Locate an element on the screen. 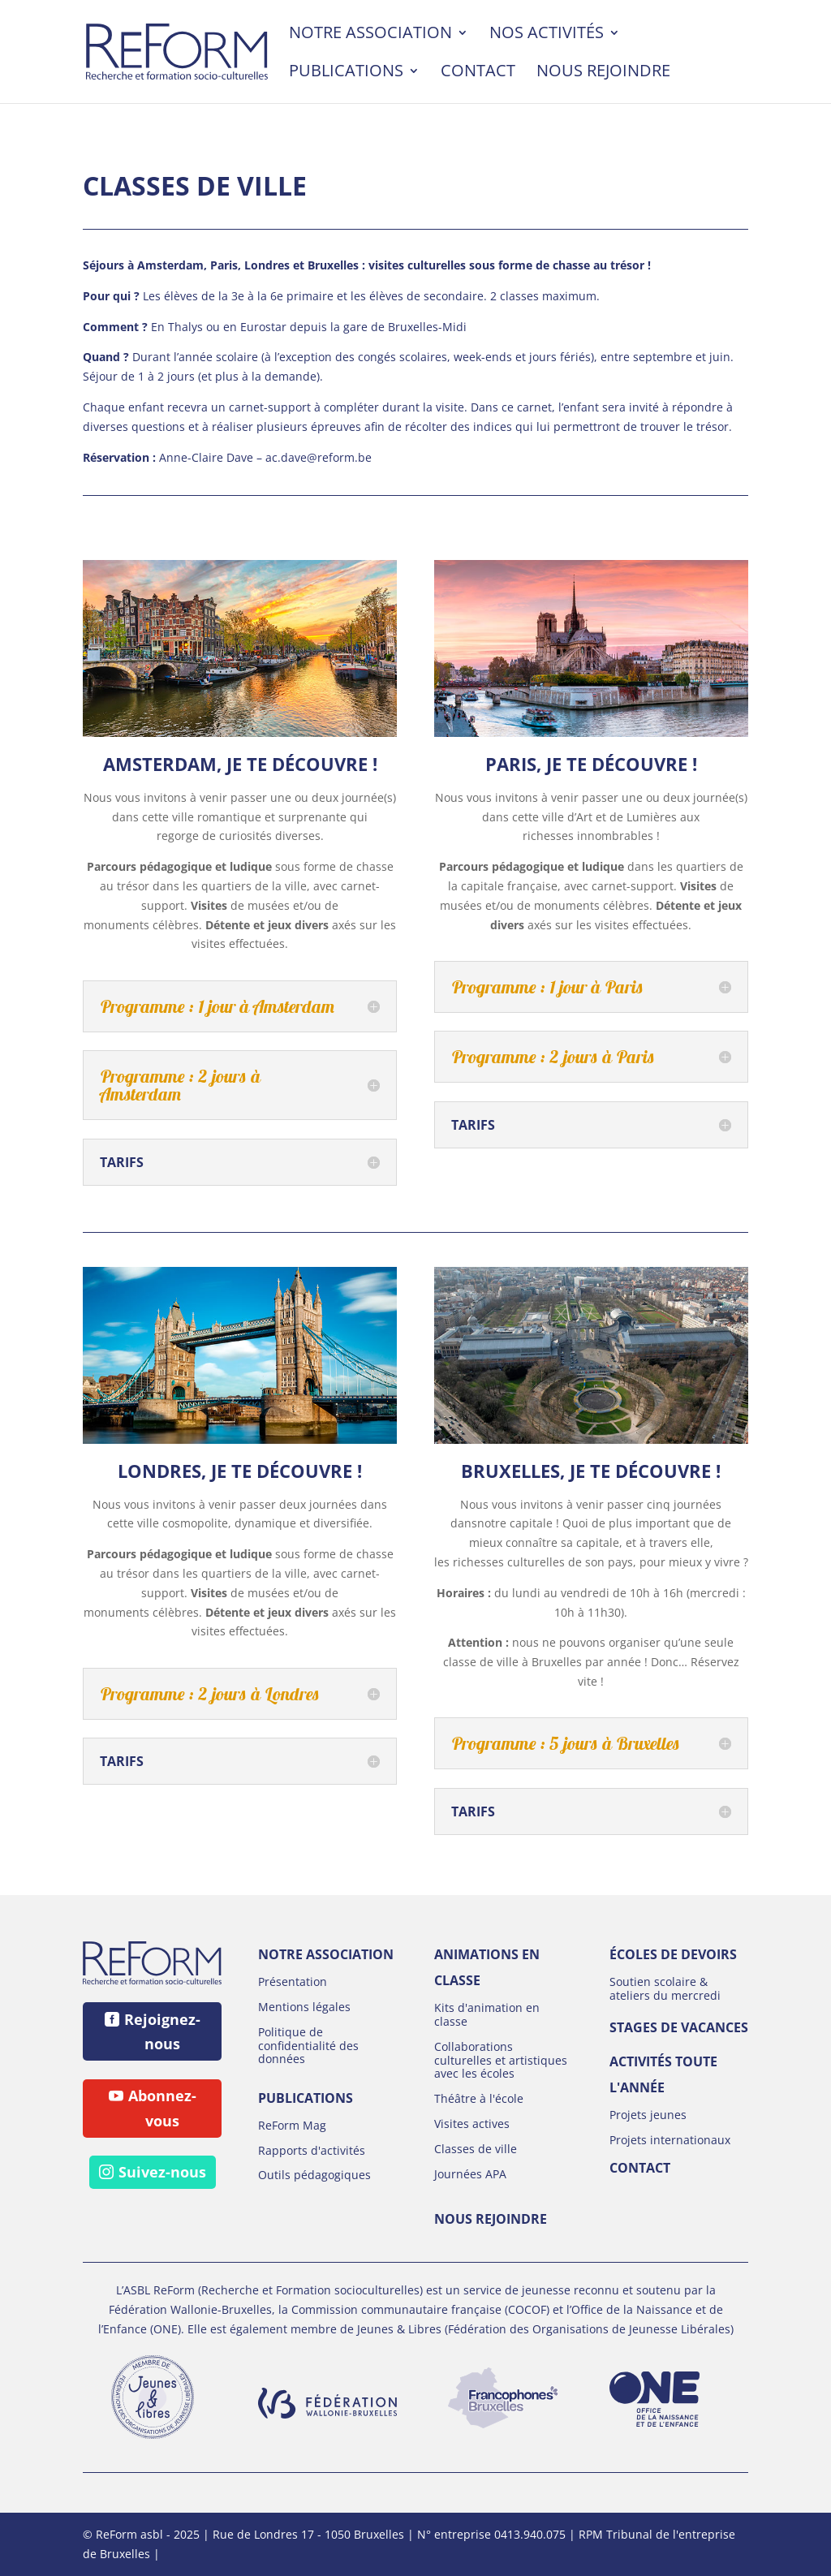 Image resolution: width=831 pixels, height=2576 pixels. Nous rejoindre is located at coordinates (603, 73).